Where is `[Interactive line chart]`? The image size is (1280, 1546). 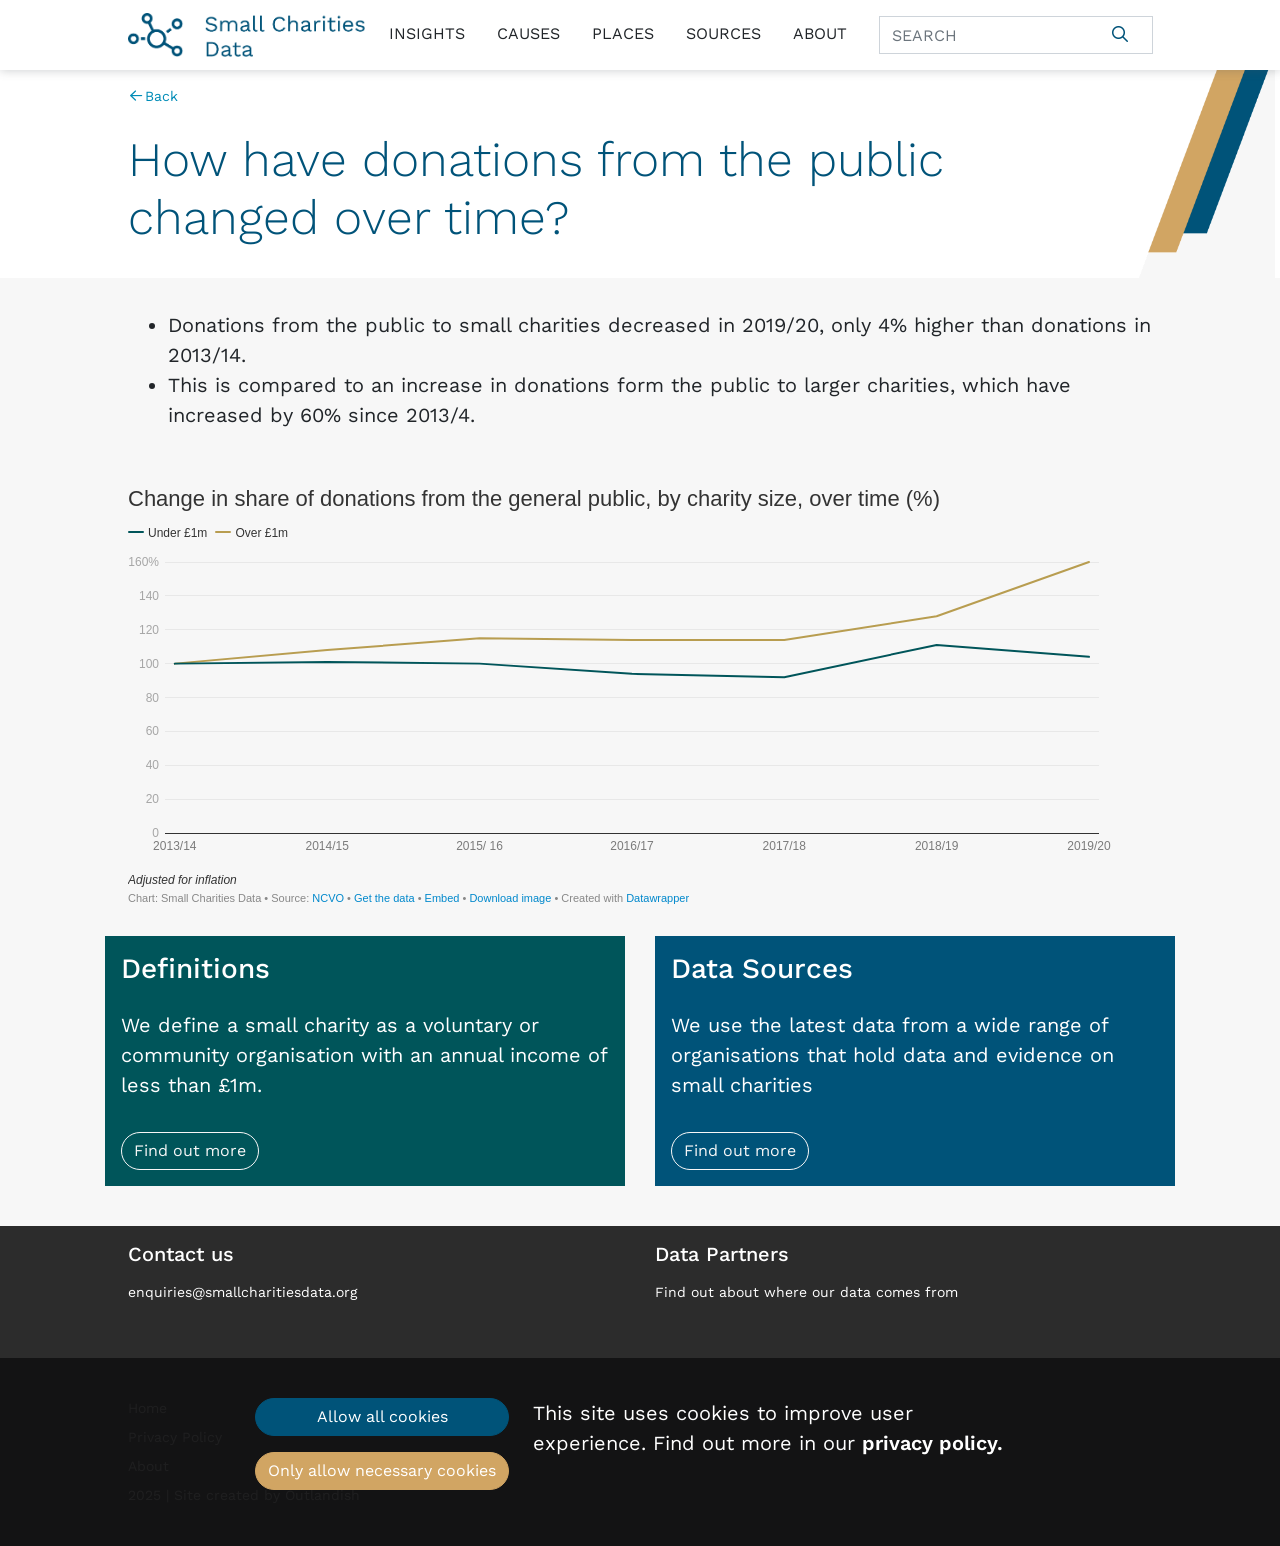 [Interactive line chart] is located at coordinates (640, 695).